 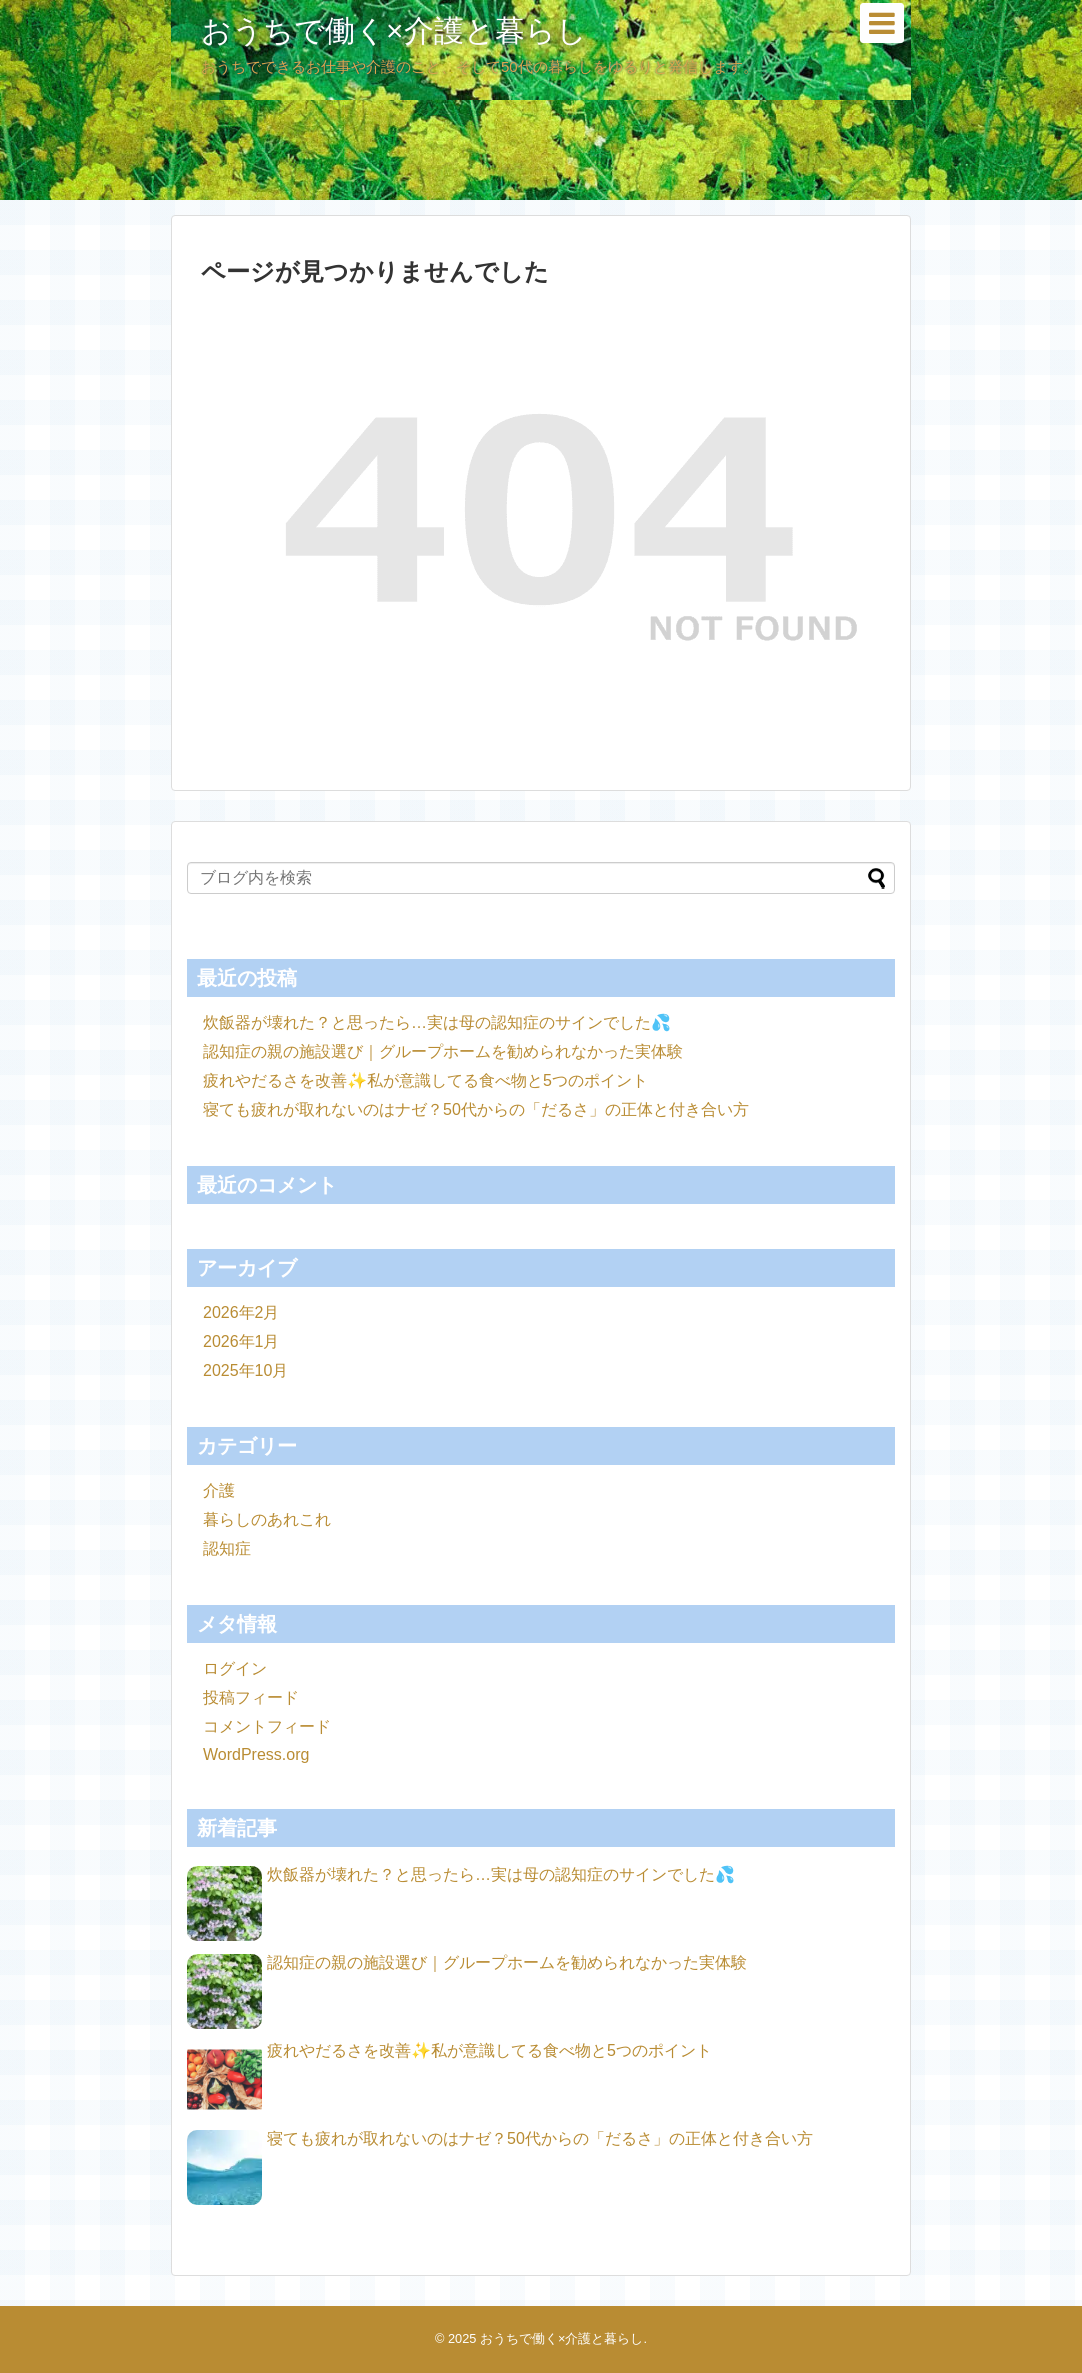 I want to click on 2026年2月, so click(x=241, y=1312).